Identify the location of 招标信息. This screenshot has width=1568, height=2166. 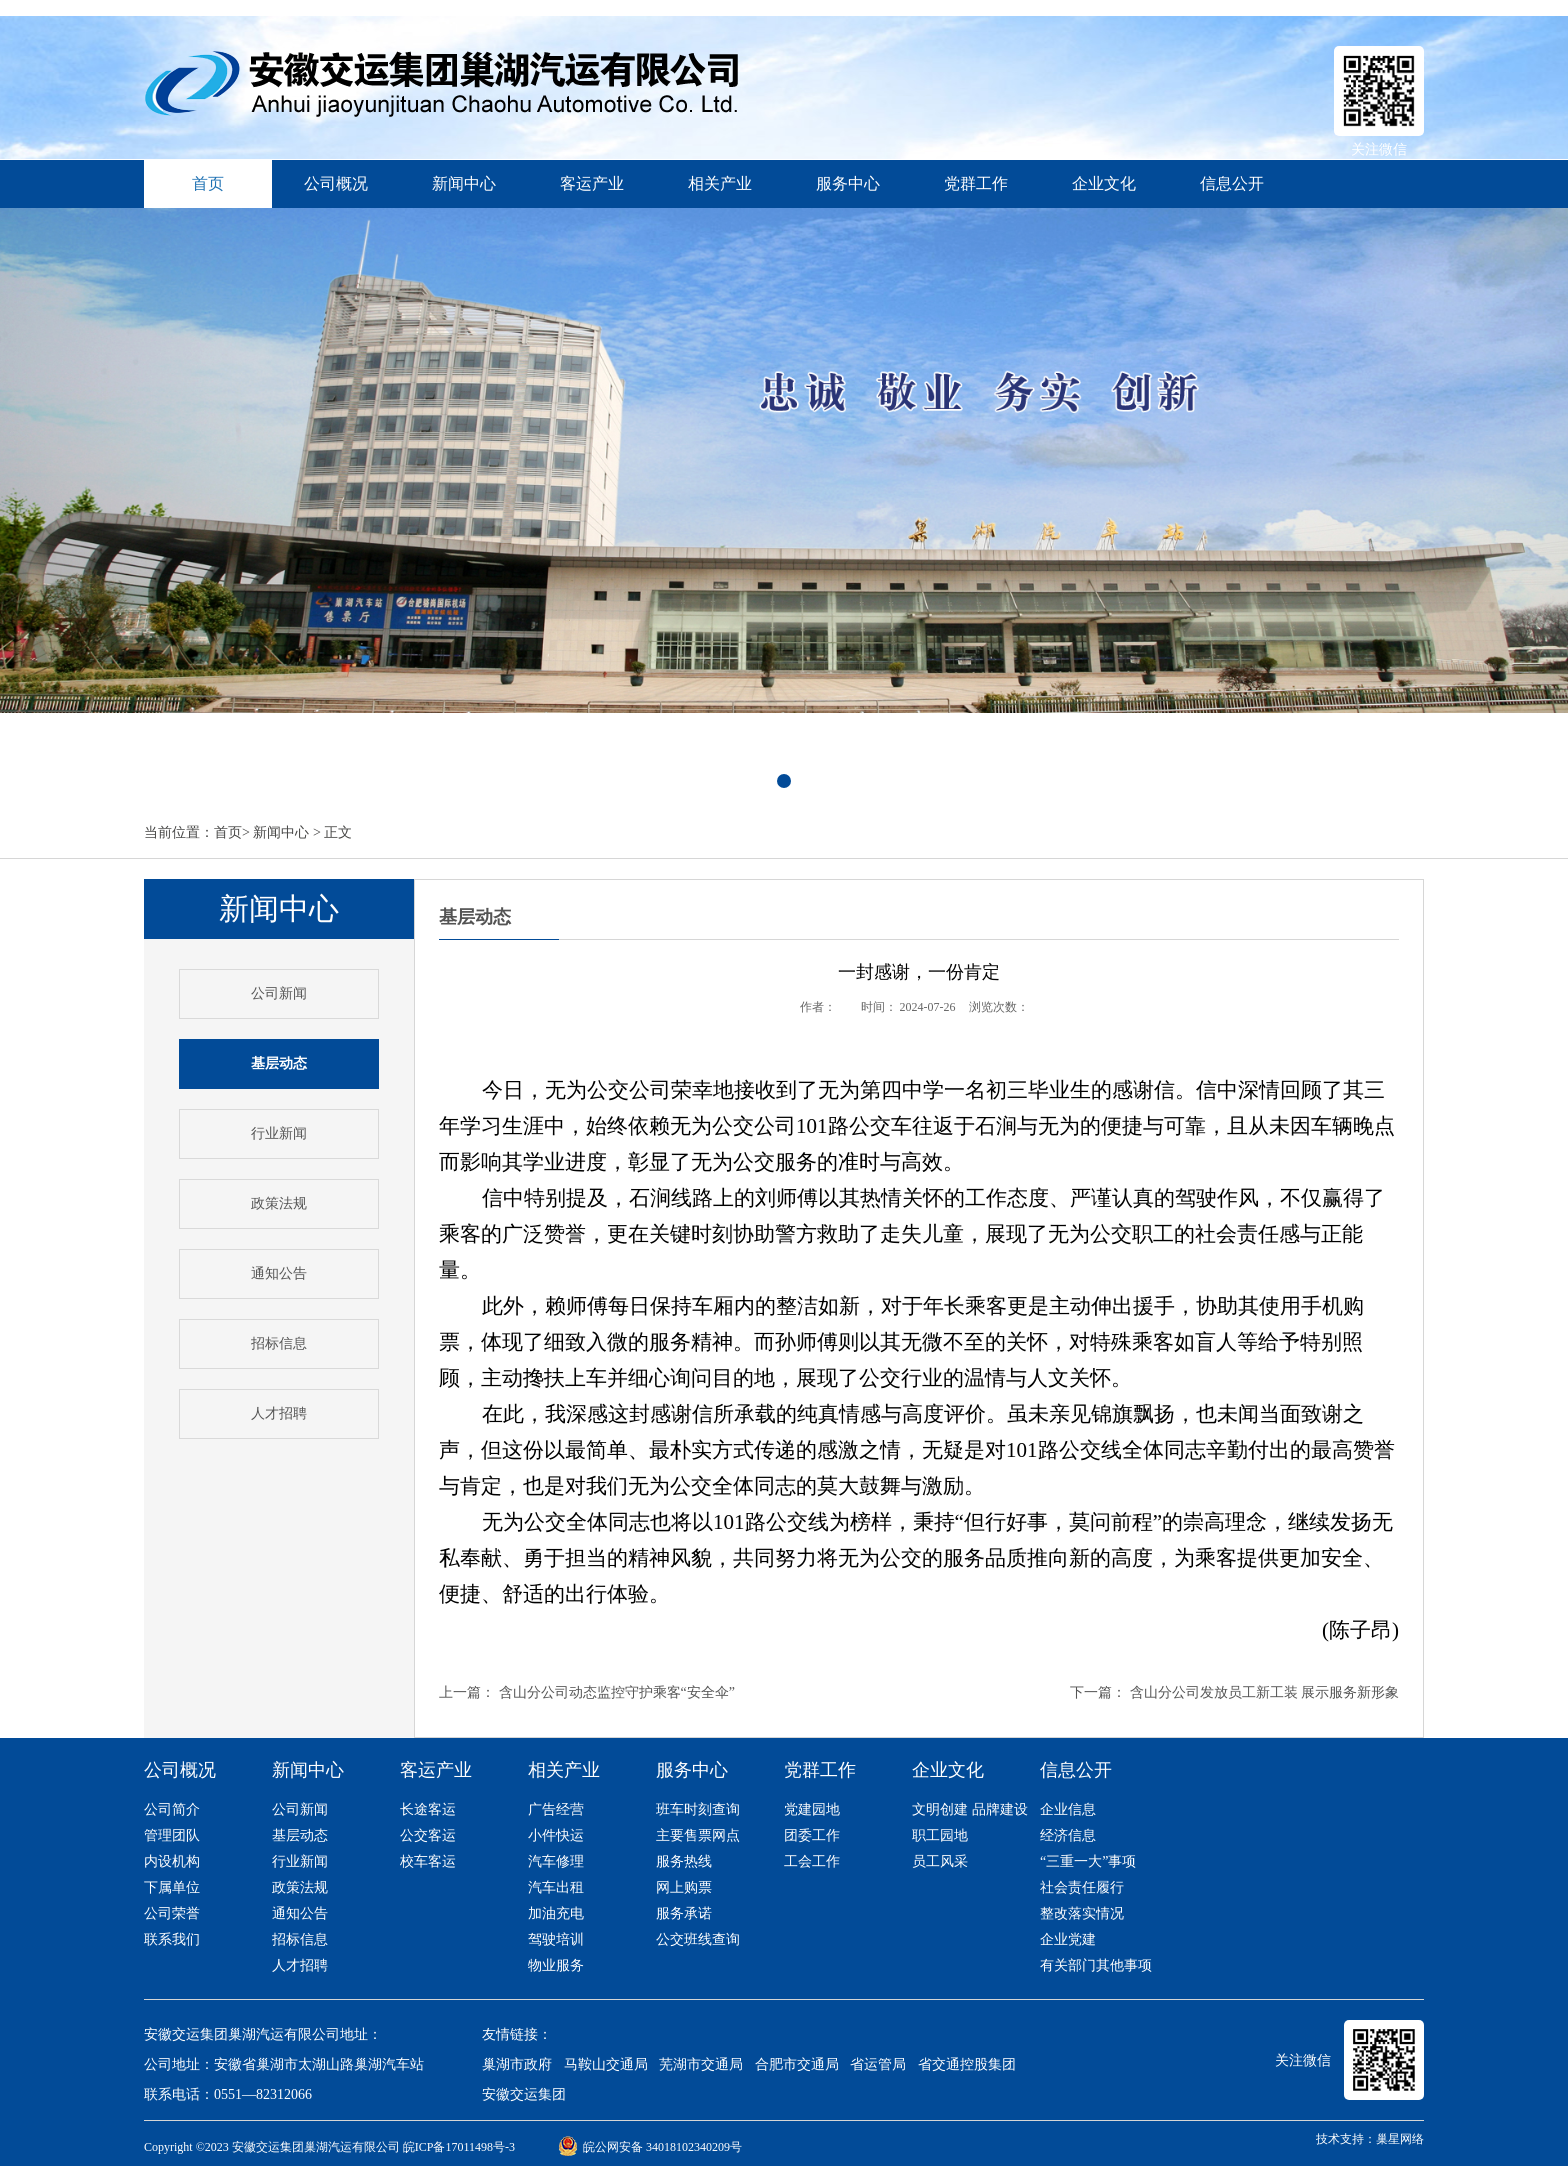
(279, 1343).